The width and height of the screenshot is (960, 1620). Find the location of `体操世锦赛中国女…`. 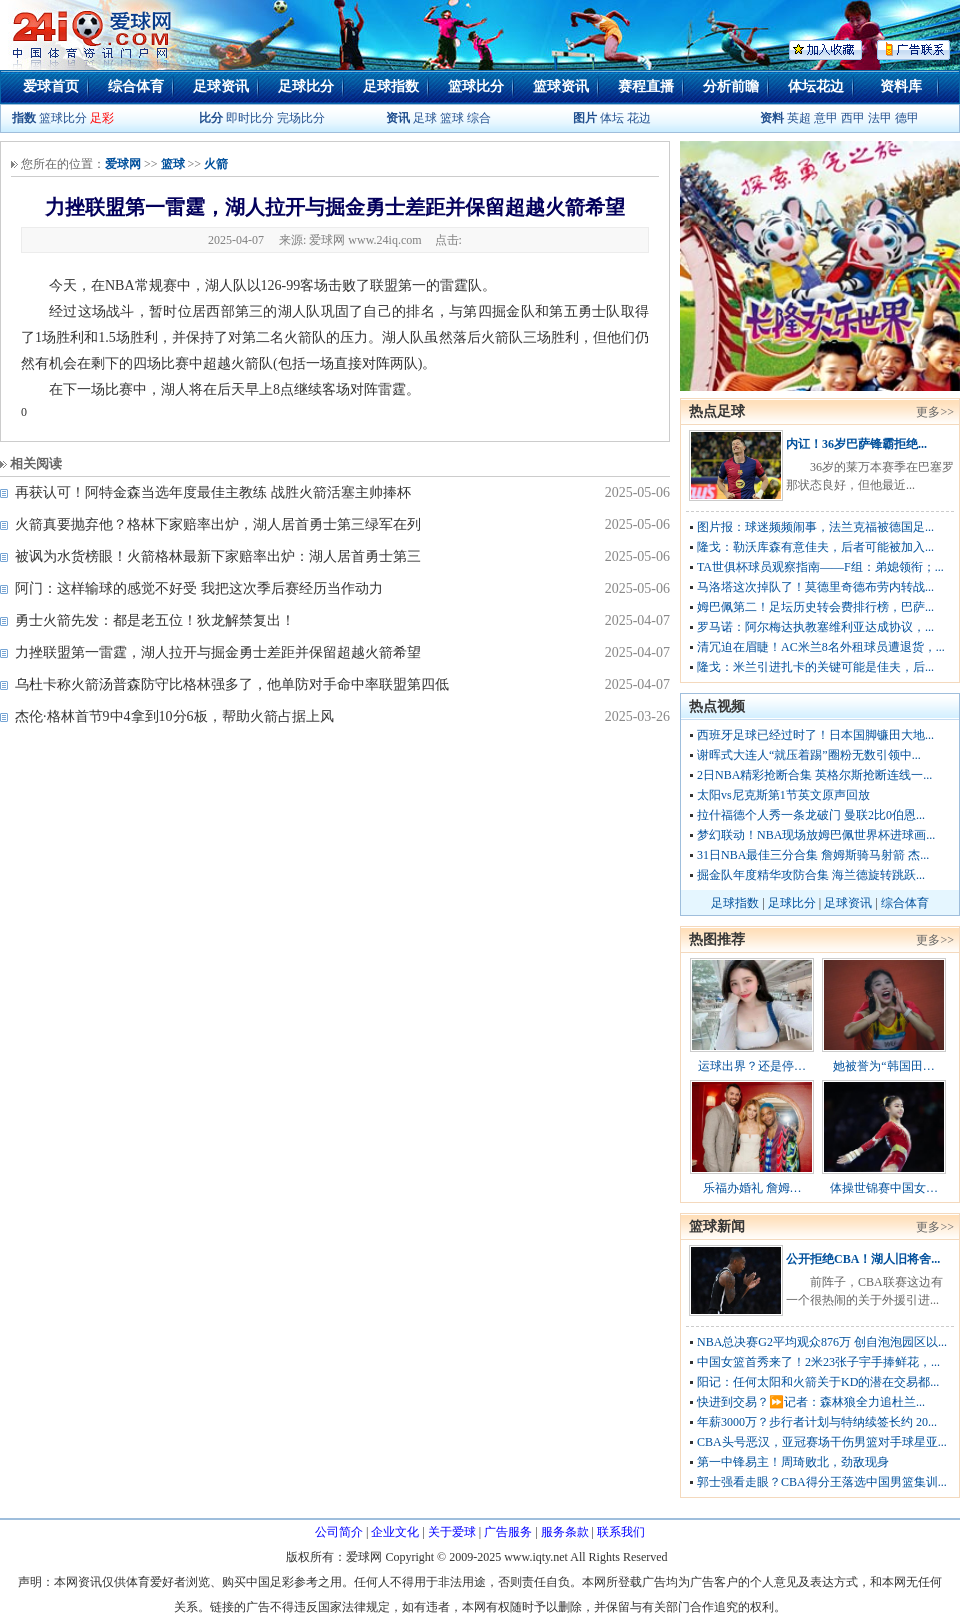

体操世锦赛中国女… is located at coordinates (884, 1188).